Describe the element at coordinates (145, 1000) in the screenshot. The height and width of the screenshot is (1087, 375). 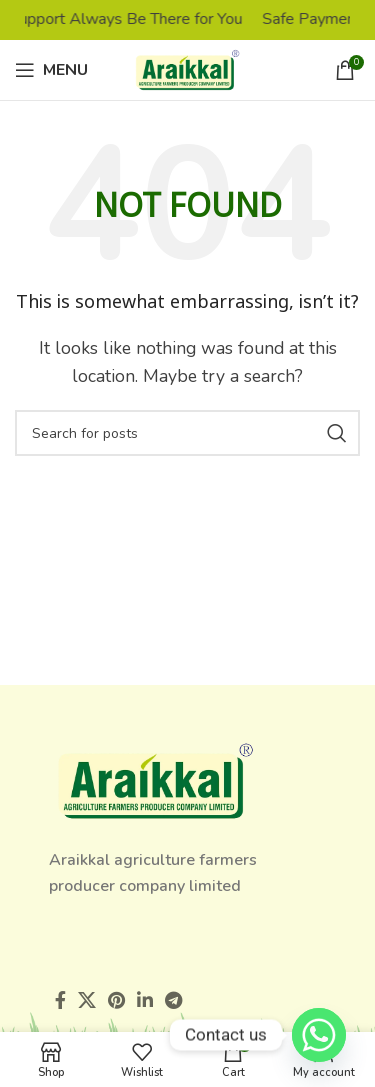
I see `[Linkedin social link]` at that location.